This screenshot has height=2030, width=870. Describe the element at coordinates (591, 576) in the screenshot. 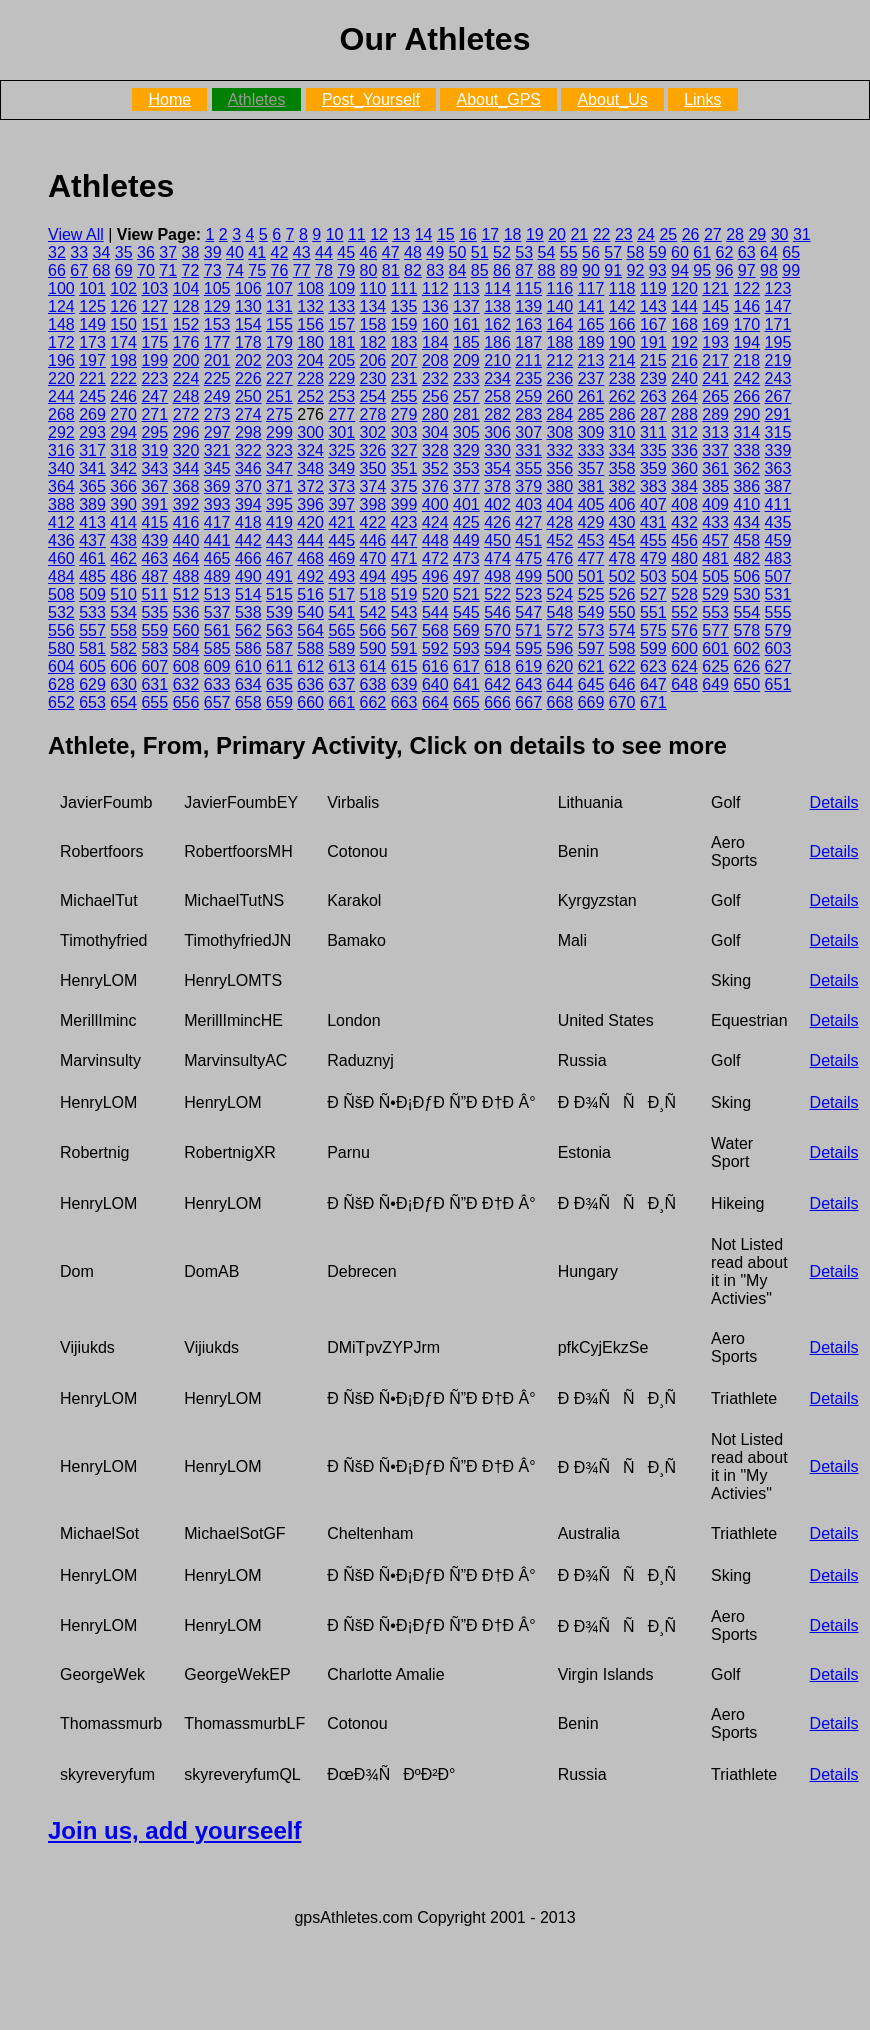

I see `501` at that location.